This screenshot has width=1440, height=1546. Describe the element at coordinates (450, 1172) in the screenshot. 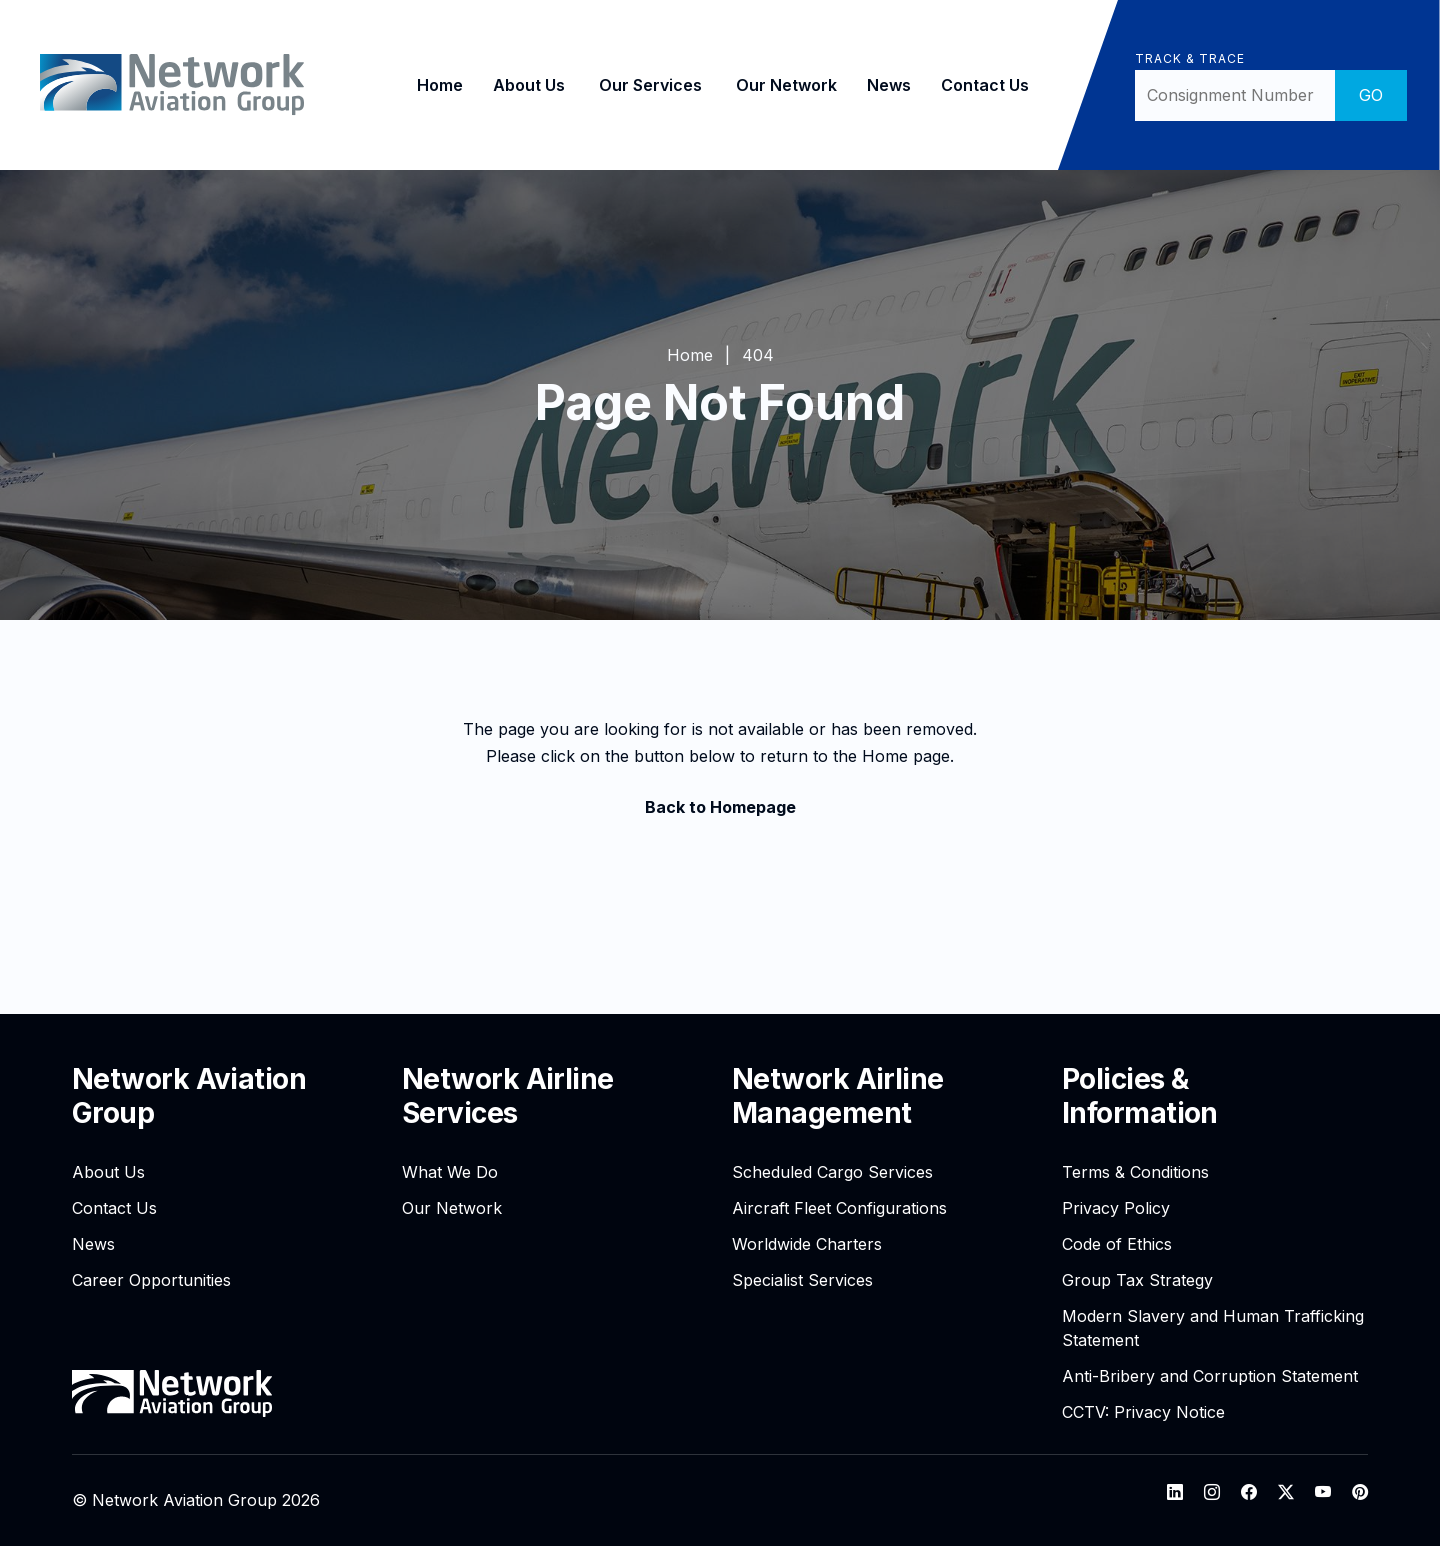

I see `What We Do` at that location.